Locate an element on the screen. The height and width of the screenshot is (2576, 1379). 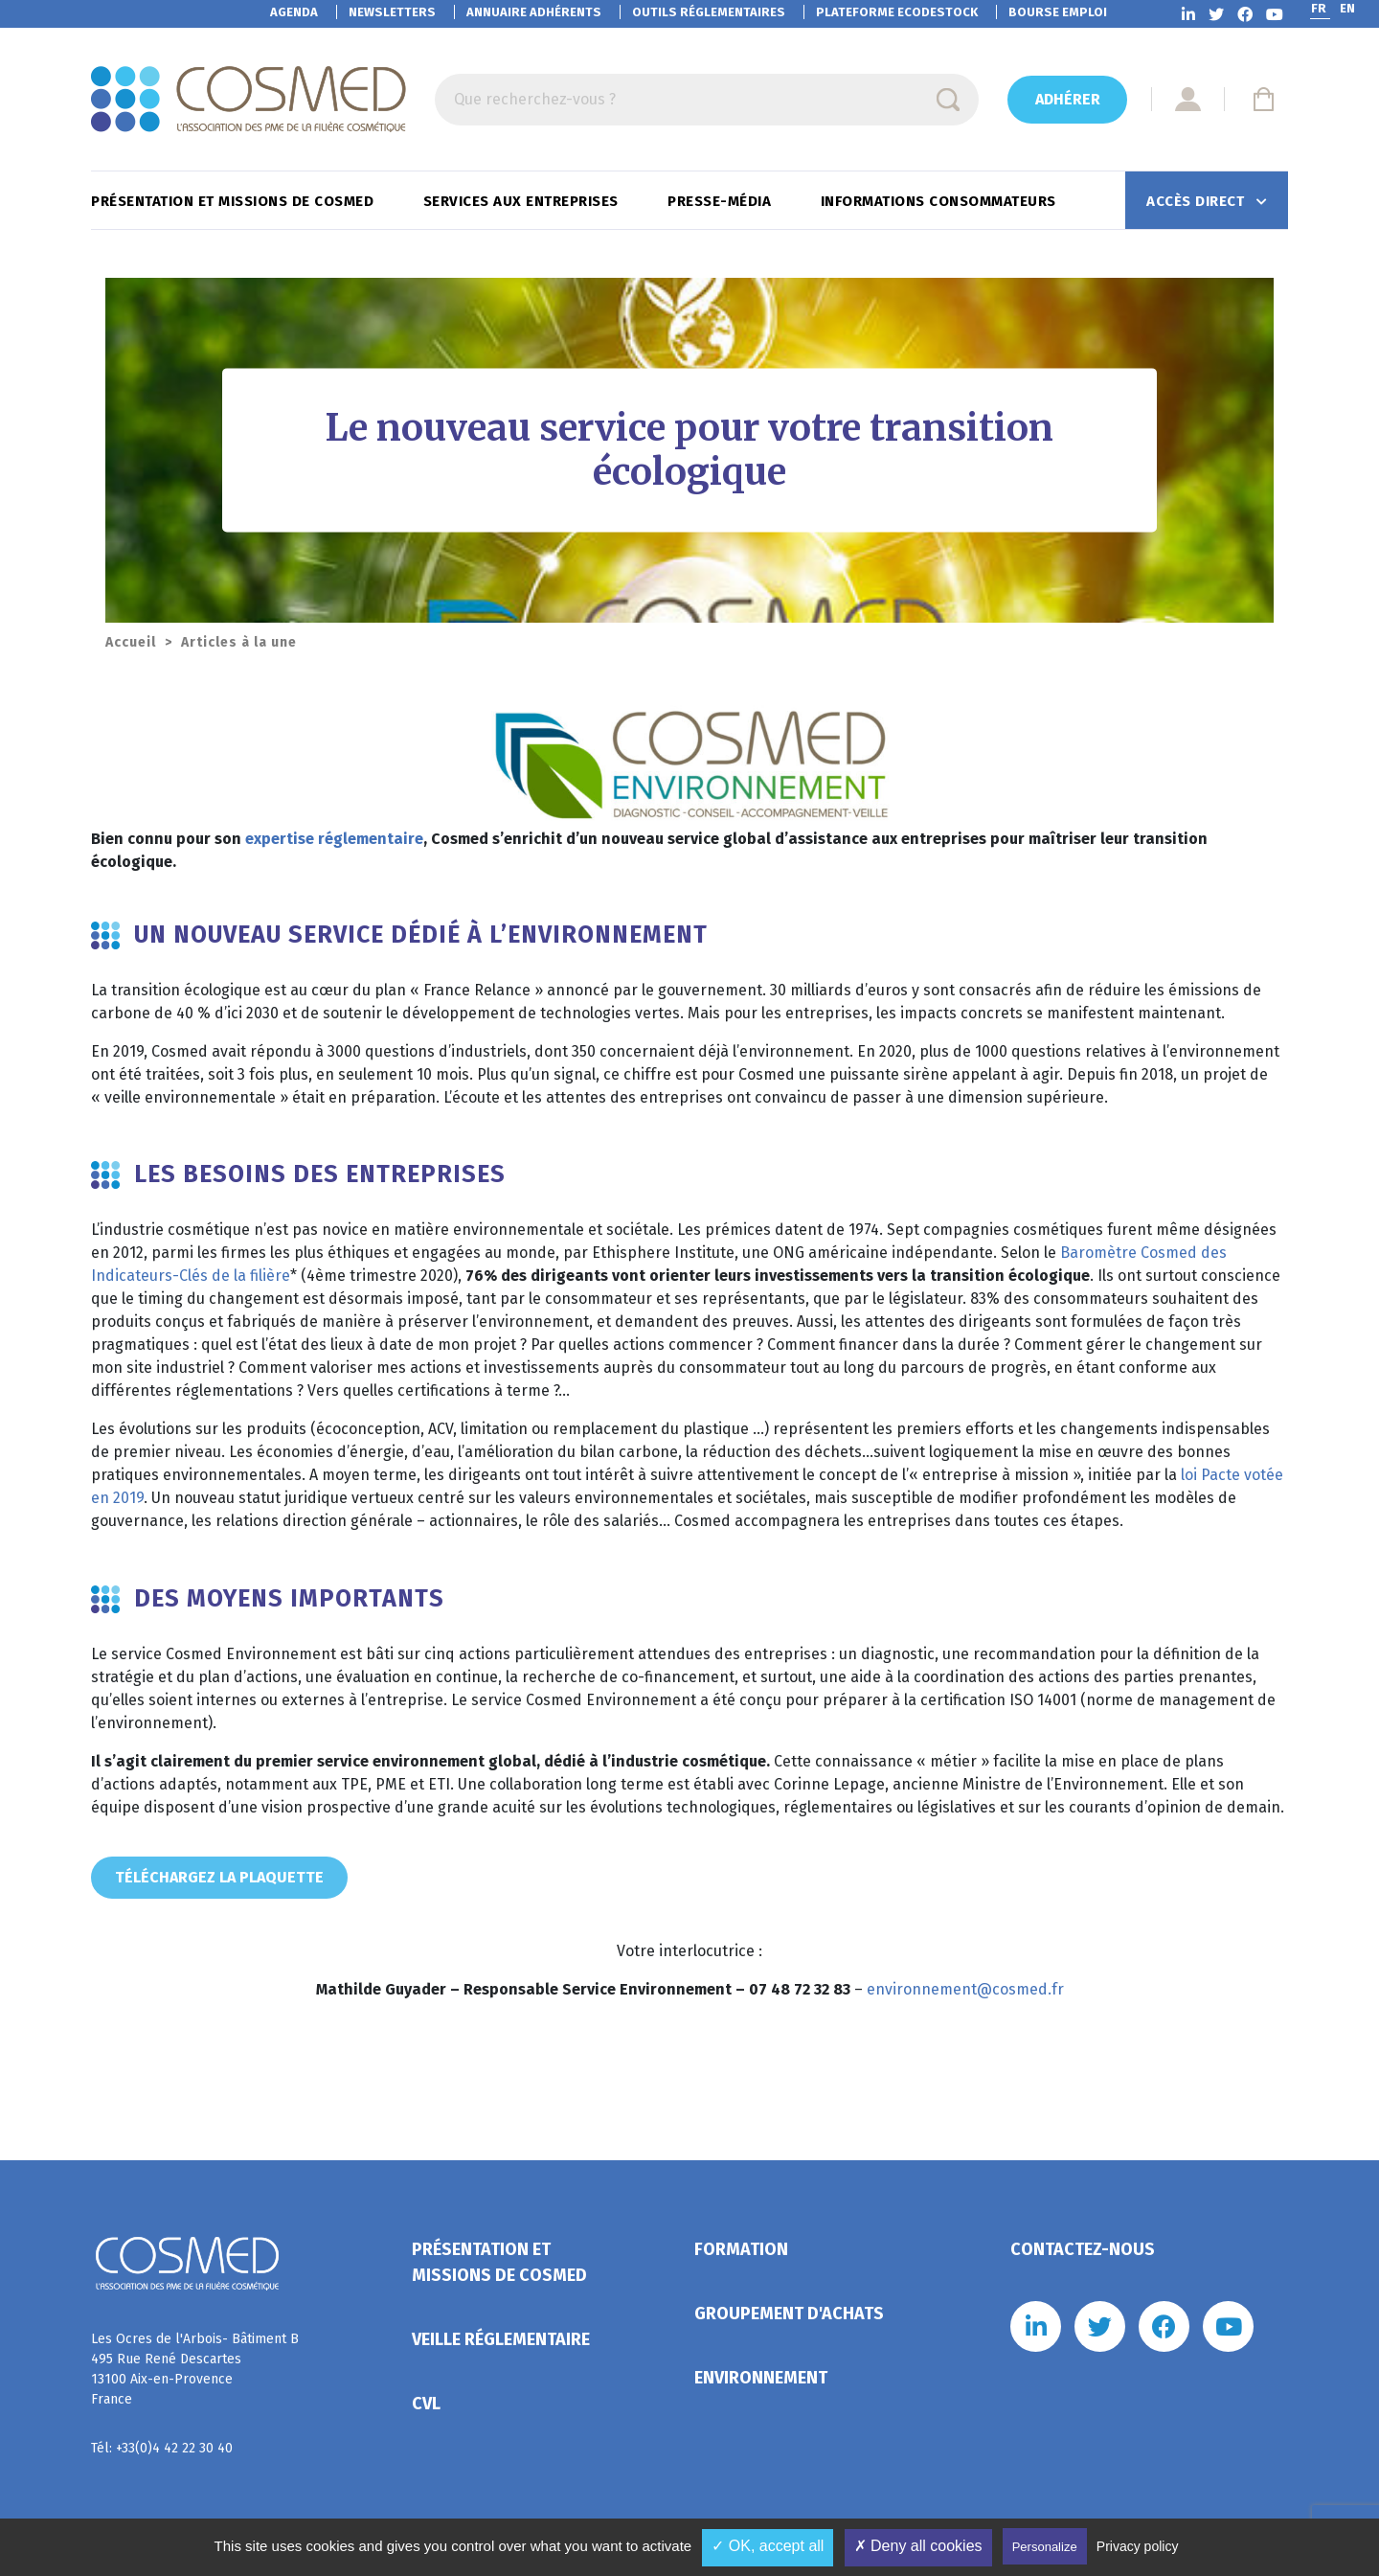
CVL is located at coordinates (426, 2403).